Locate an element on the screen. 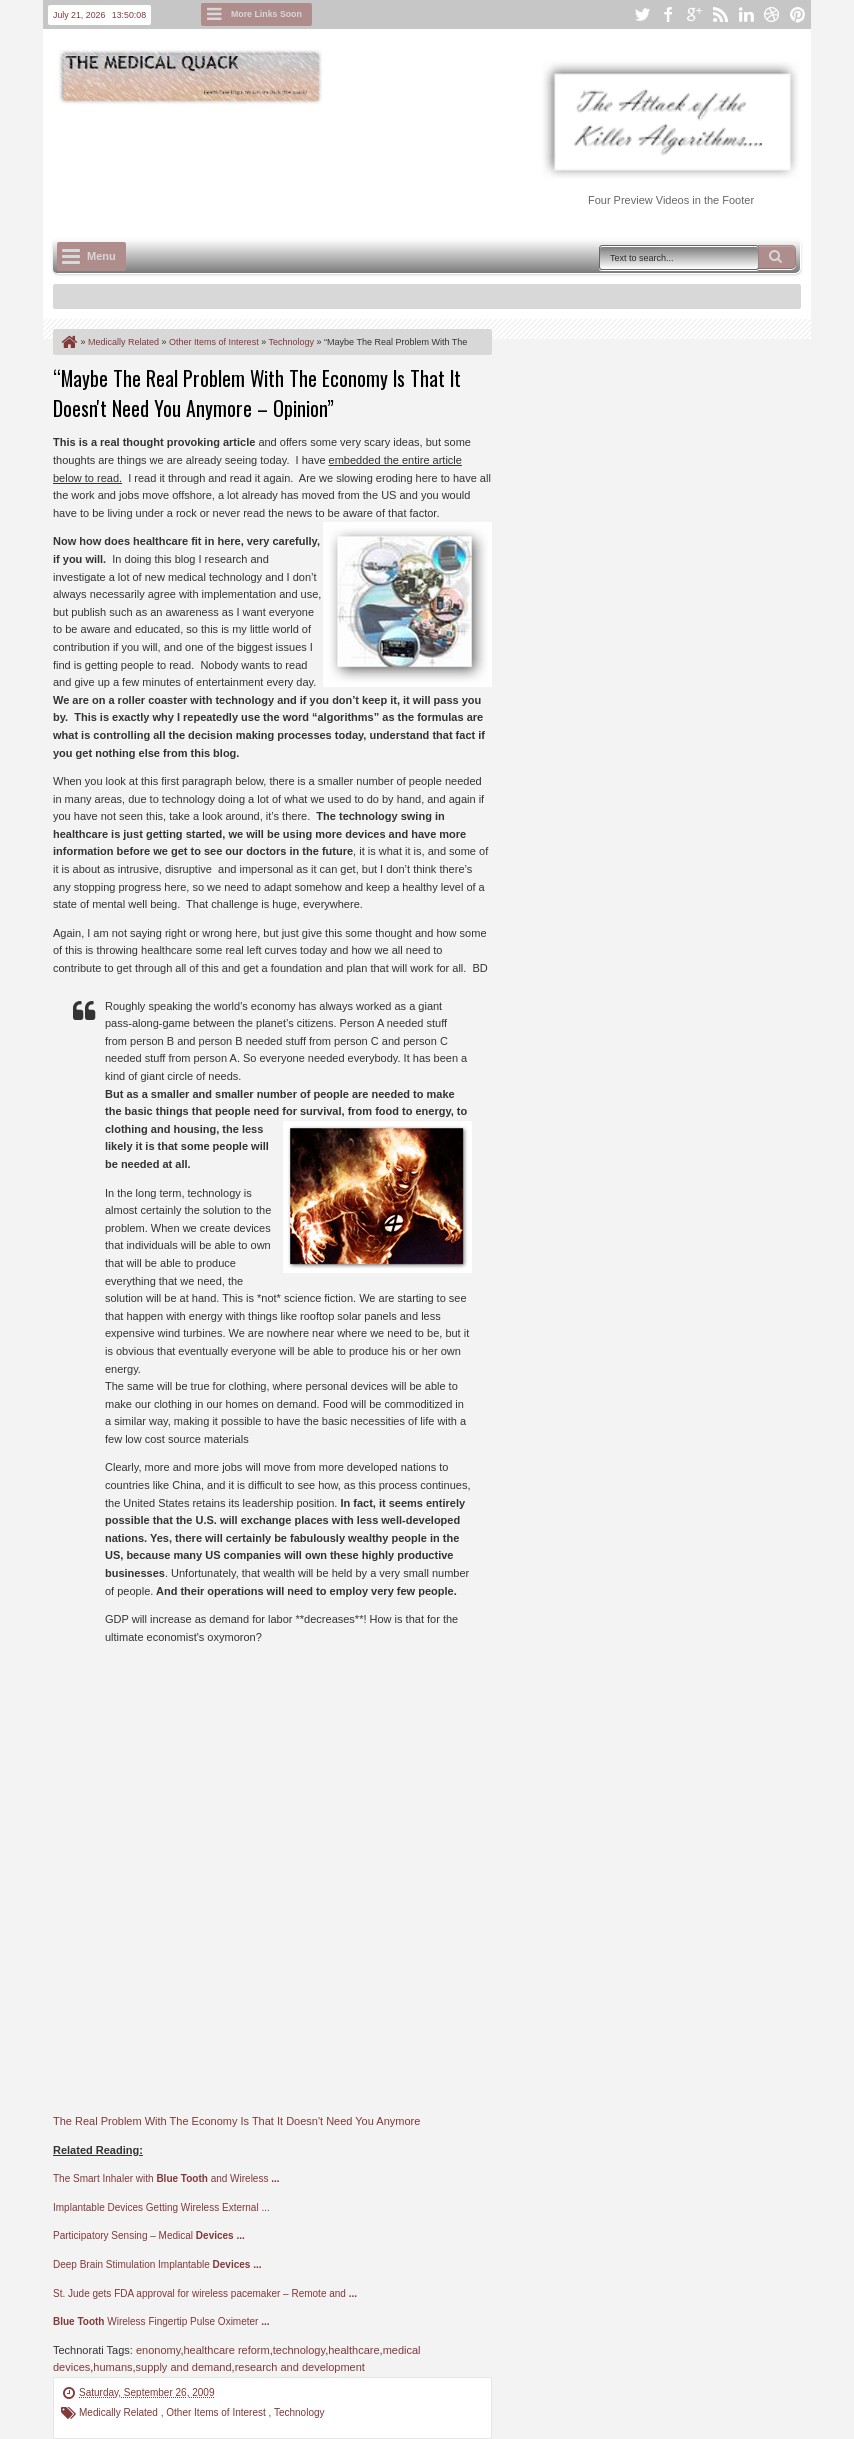 Image resolution: width=854 pixels, height=2439 pixels. rss is located at coordinates (720, 14).